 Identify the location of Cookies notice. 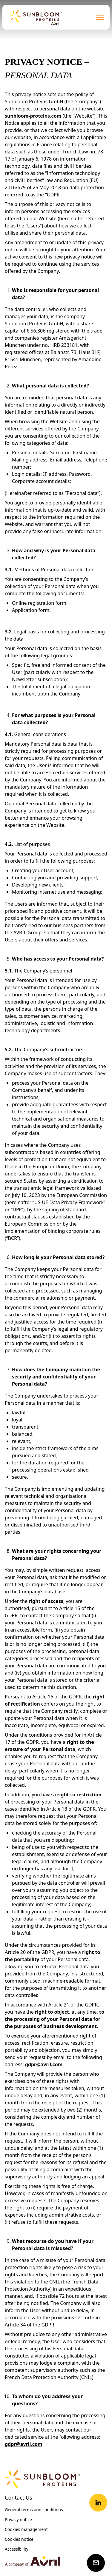
(19, 2539).